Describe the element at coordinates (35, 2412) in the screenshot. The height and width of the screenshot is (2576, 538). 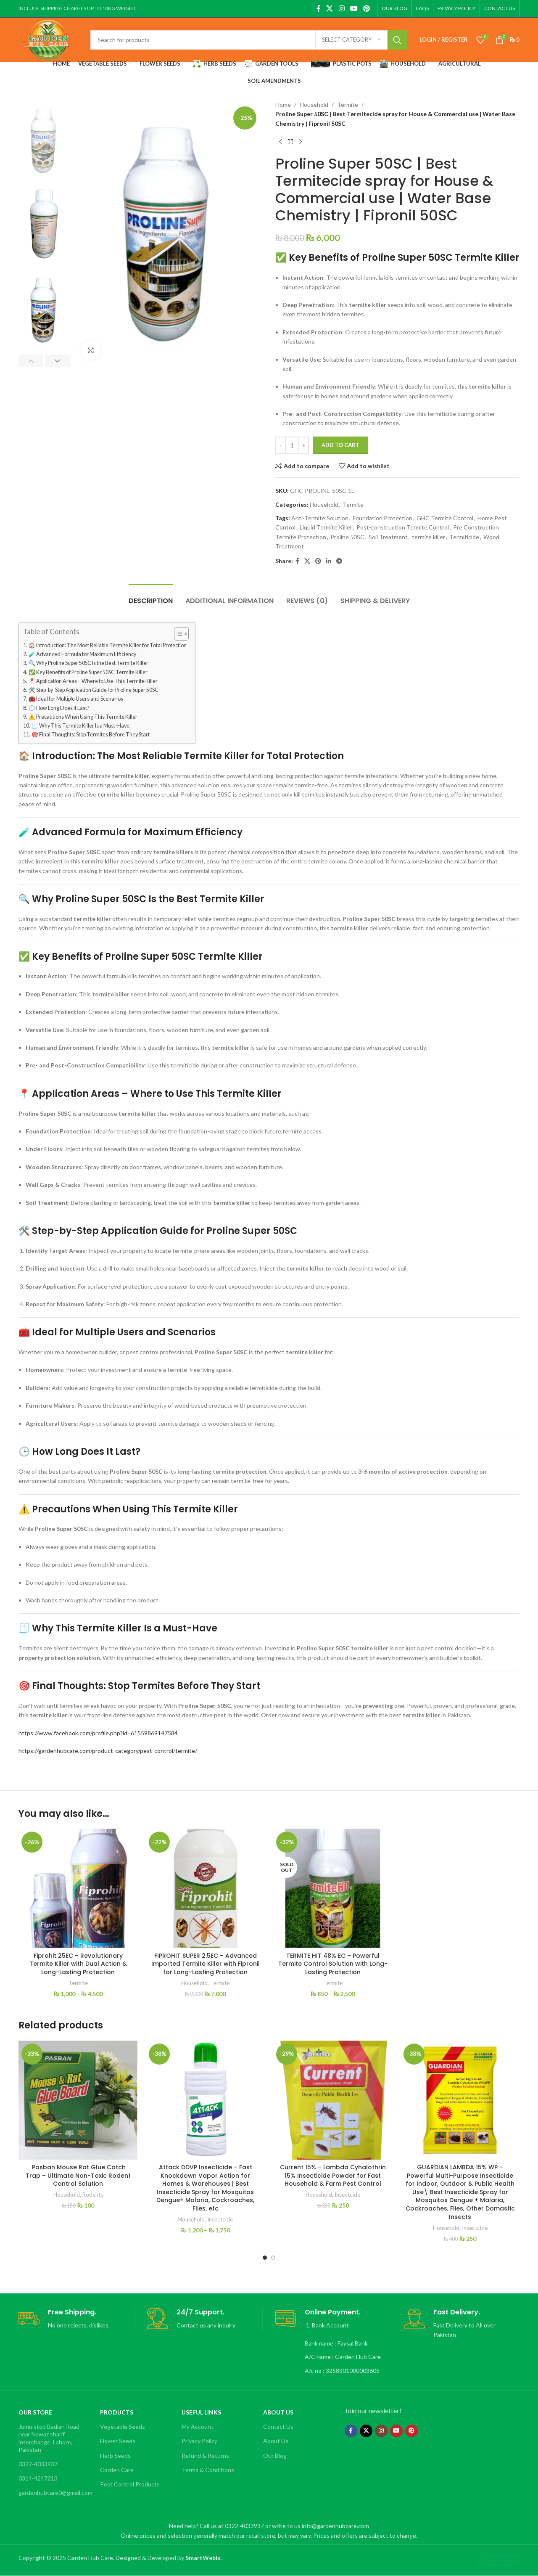
I see `OUR STORE` at that location.